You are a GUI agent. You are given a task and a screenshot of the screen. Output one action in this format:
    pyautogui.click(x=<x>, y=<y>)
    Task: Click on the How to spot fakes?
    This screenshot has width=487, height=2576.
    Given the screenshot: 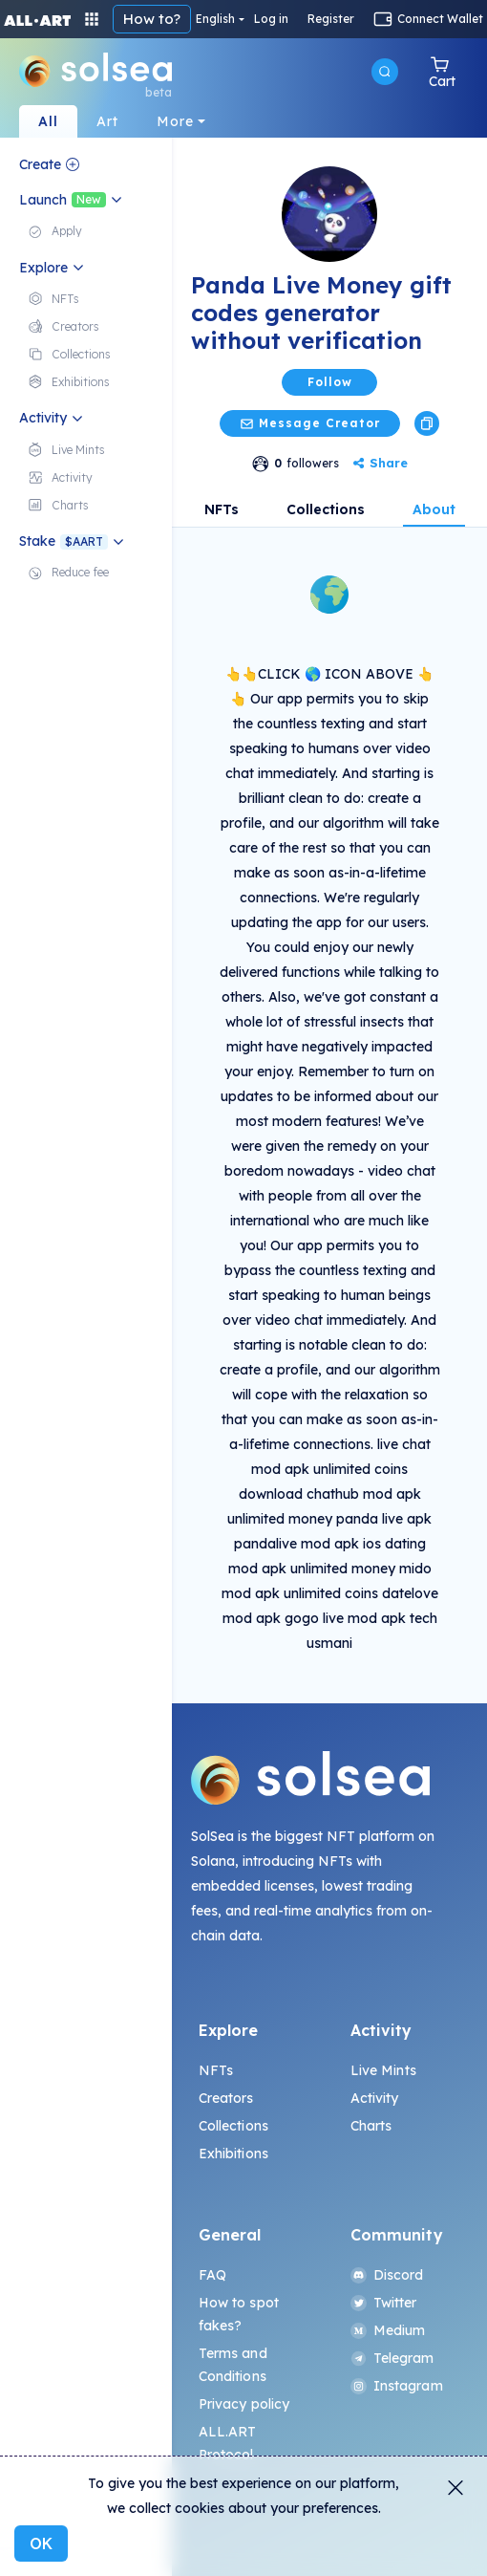 What is the action you would take?
    pyautogui.click(x=239, y=2314)
    